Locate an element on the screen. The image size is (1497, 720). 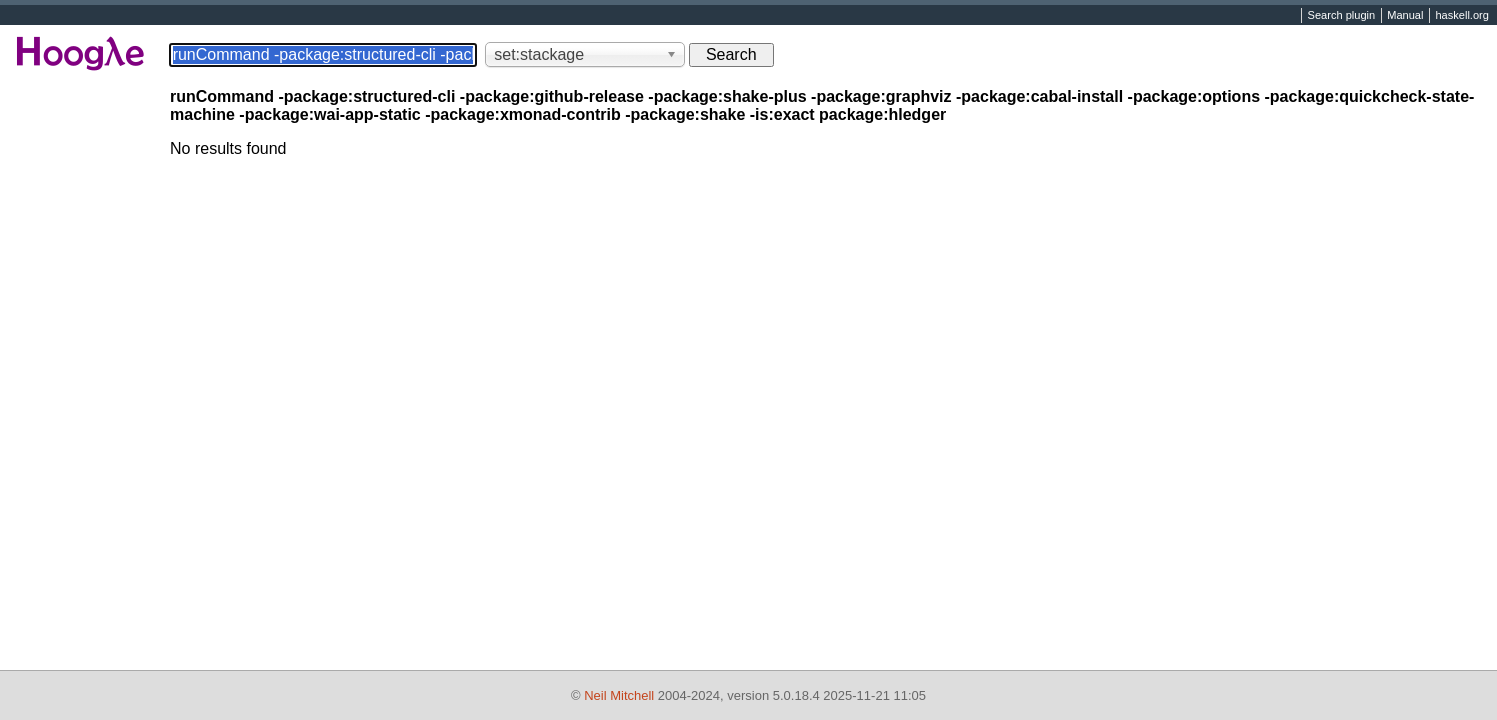
Search plugin is located at coordinates (1342, 16).